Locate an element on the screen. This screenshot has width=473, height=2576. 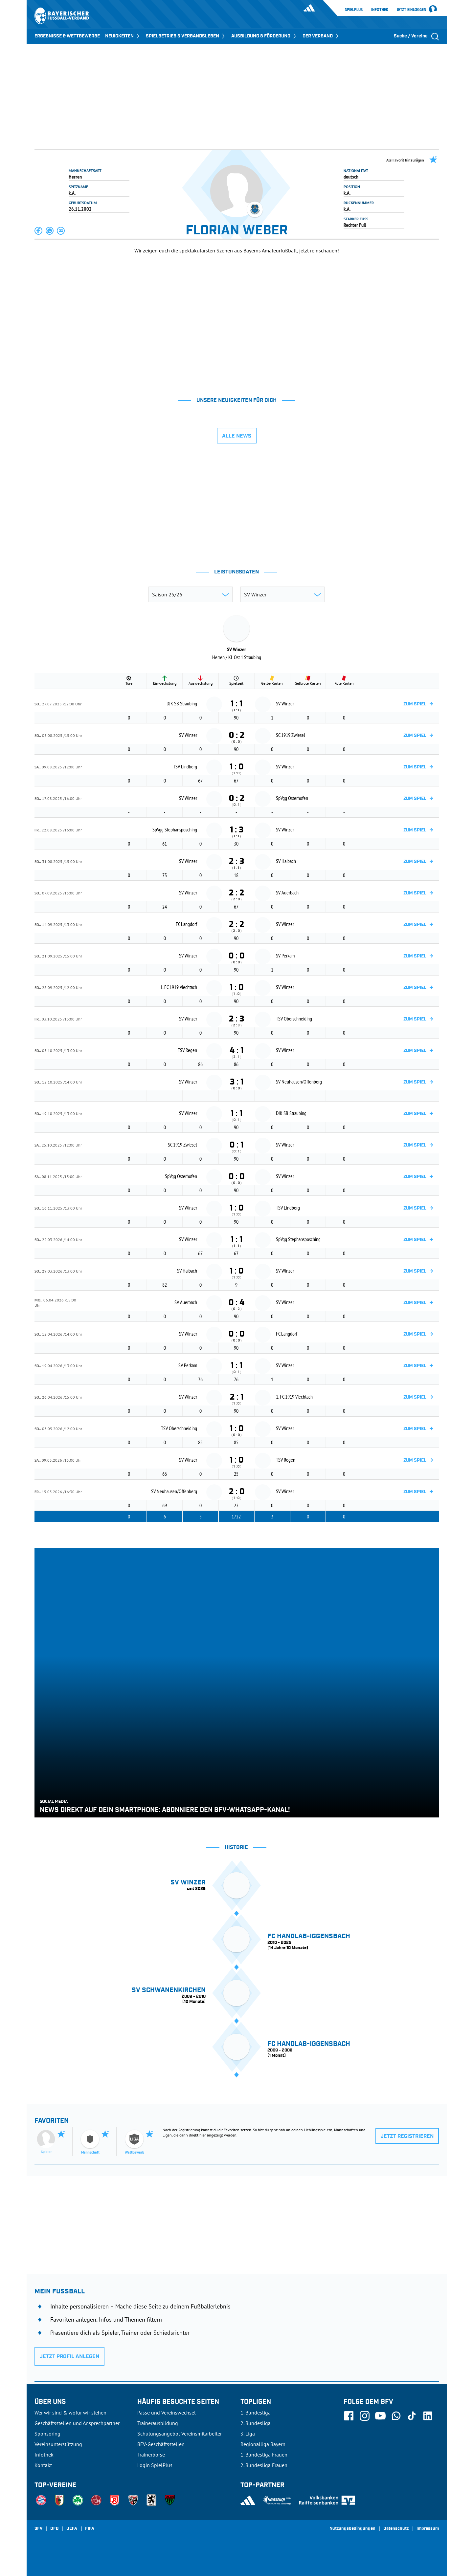
2. Bundesliga is located at coordinates (255, 2423).